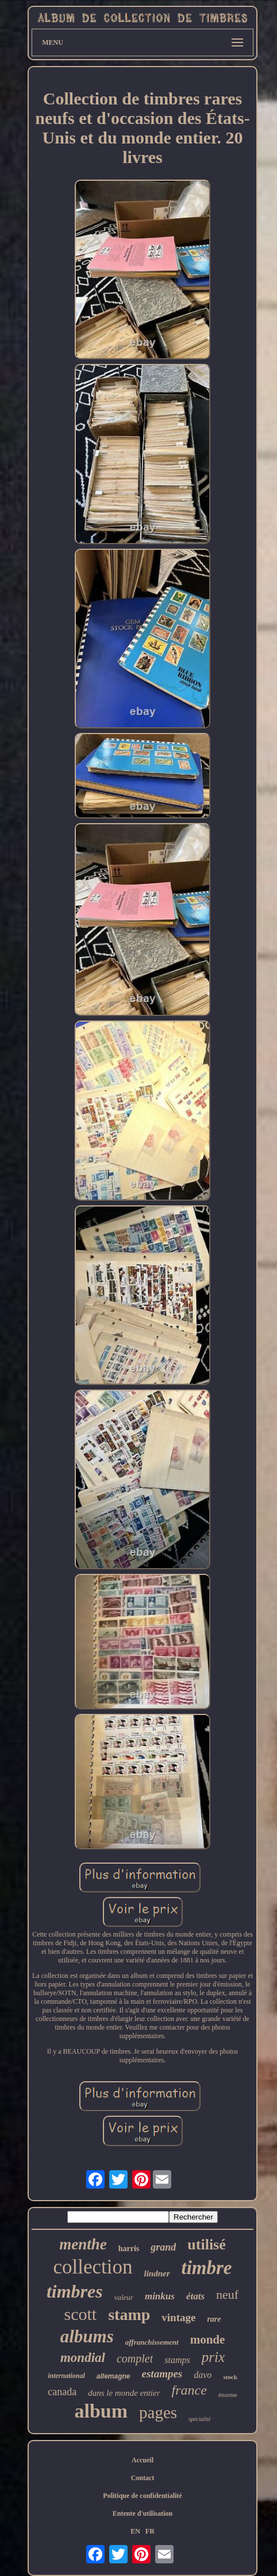 This screenshot has height=2576, width=277. I want to click on lindner, so click(157, 2273).